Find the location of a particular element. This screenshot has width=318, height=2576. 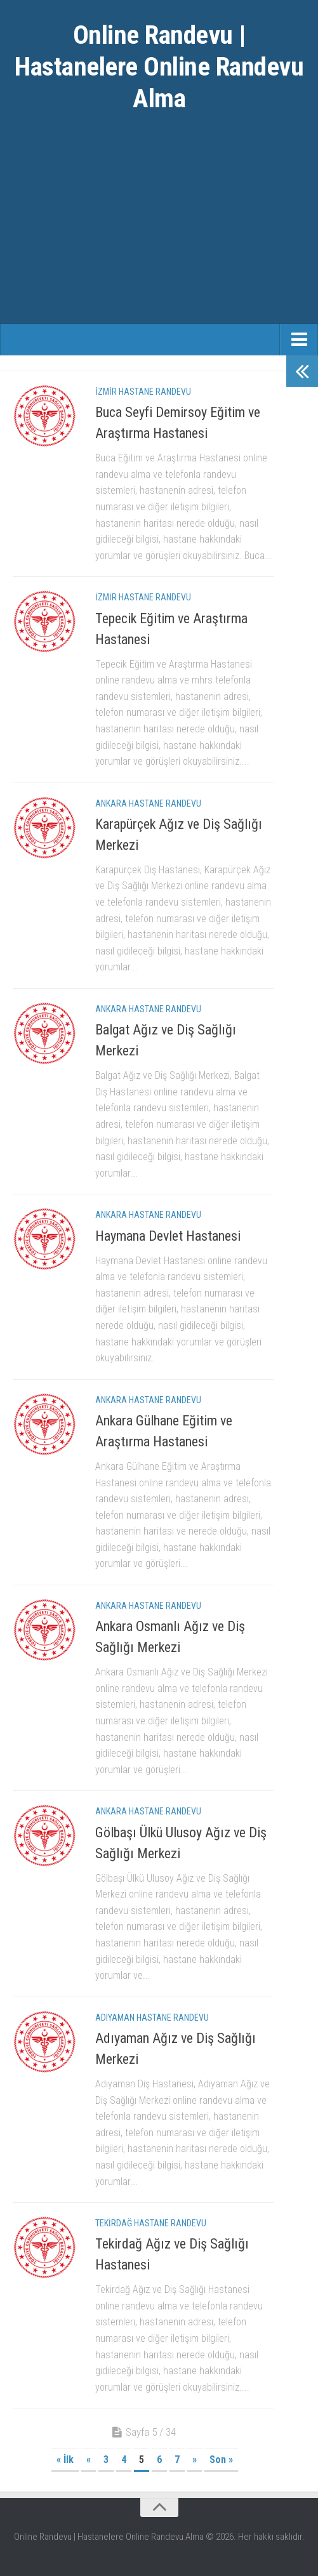

Adıyaman Hastane Randevu is located at coordinates (152, 2017).